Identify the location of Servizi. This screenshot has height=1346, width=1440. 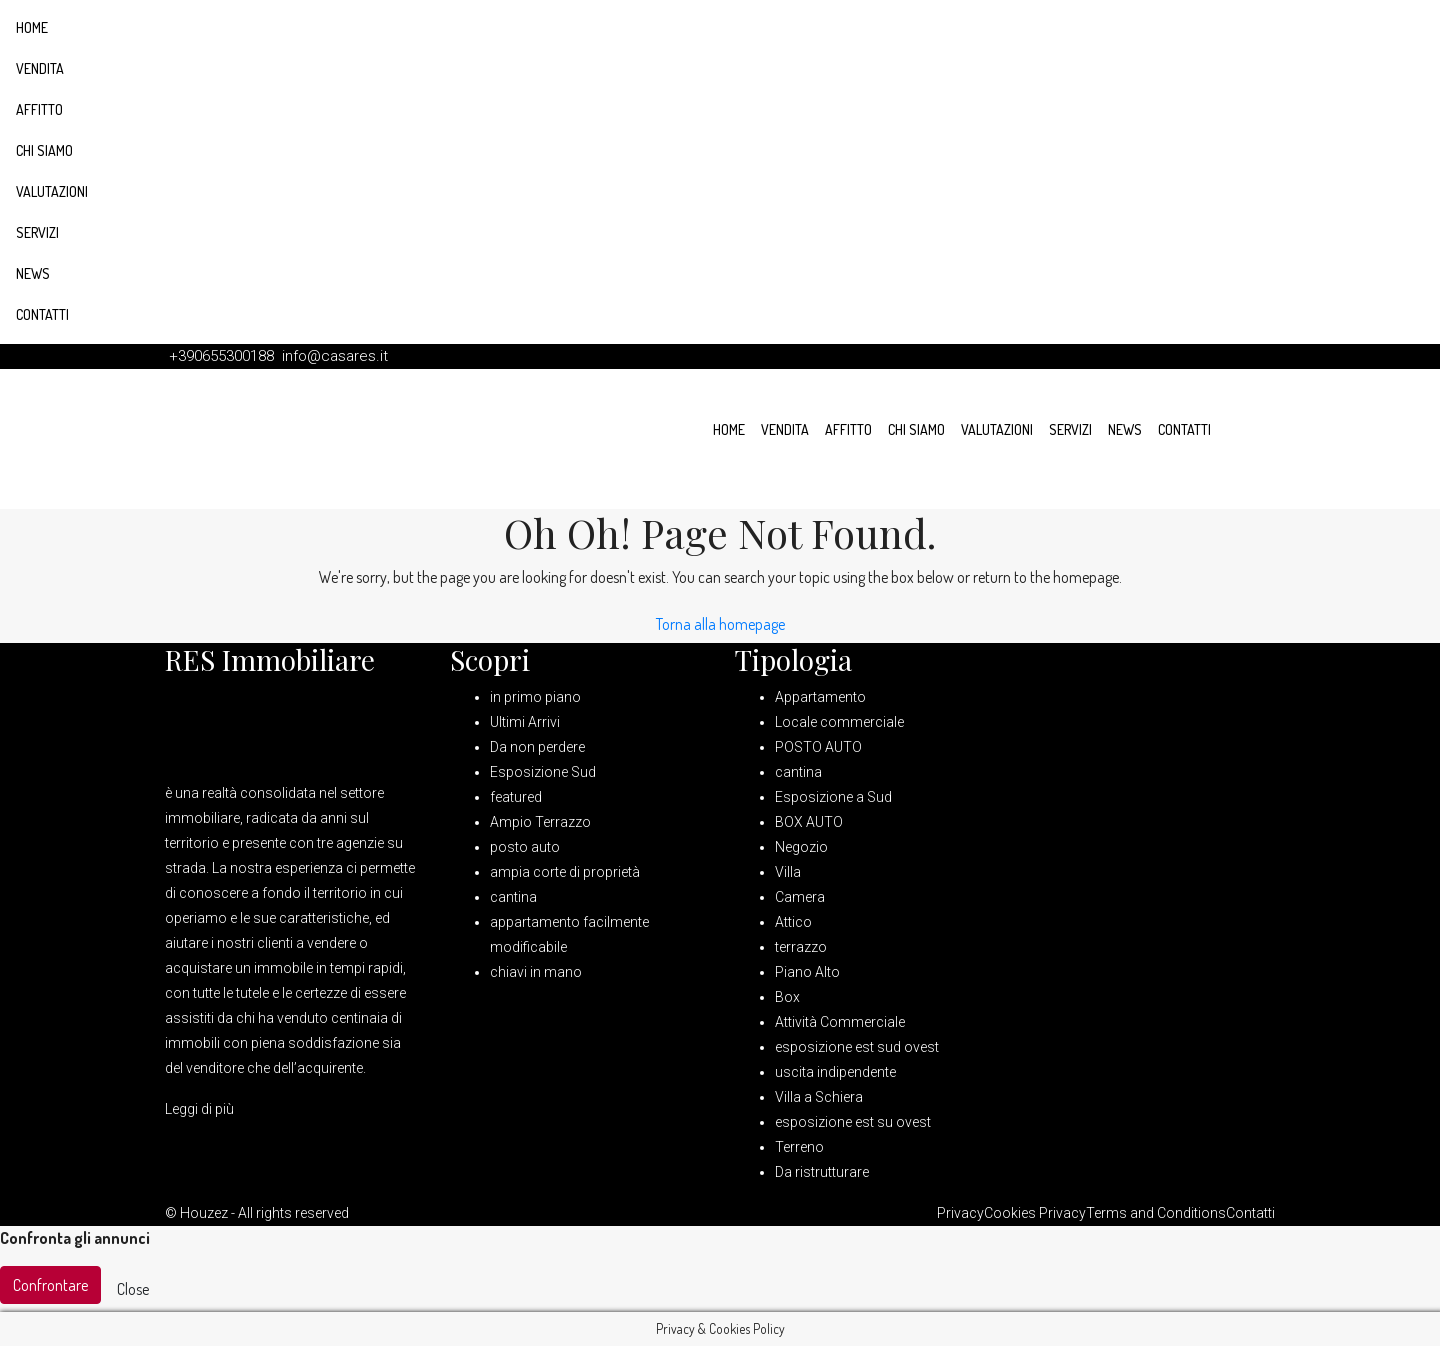
(37, 232).